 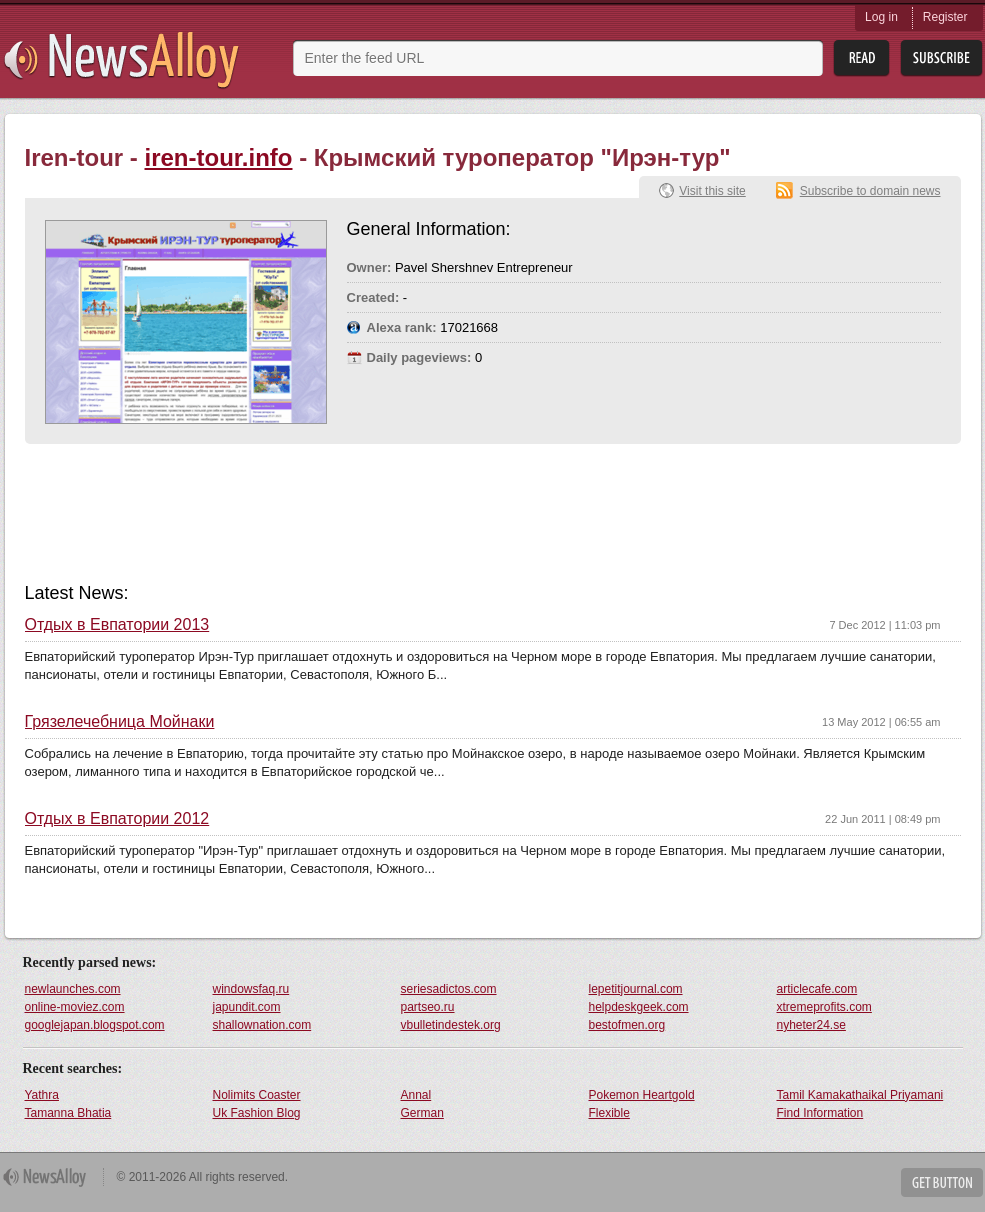 I want to click on xtremeprofits.com, so click(x=824, y=1007).